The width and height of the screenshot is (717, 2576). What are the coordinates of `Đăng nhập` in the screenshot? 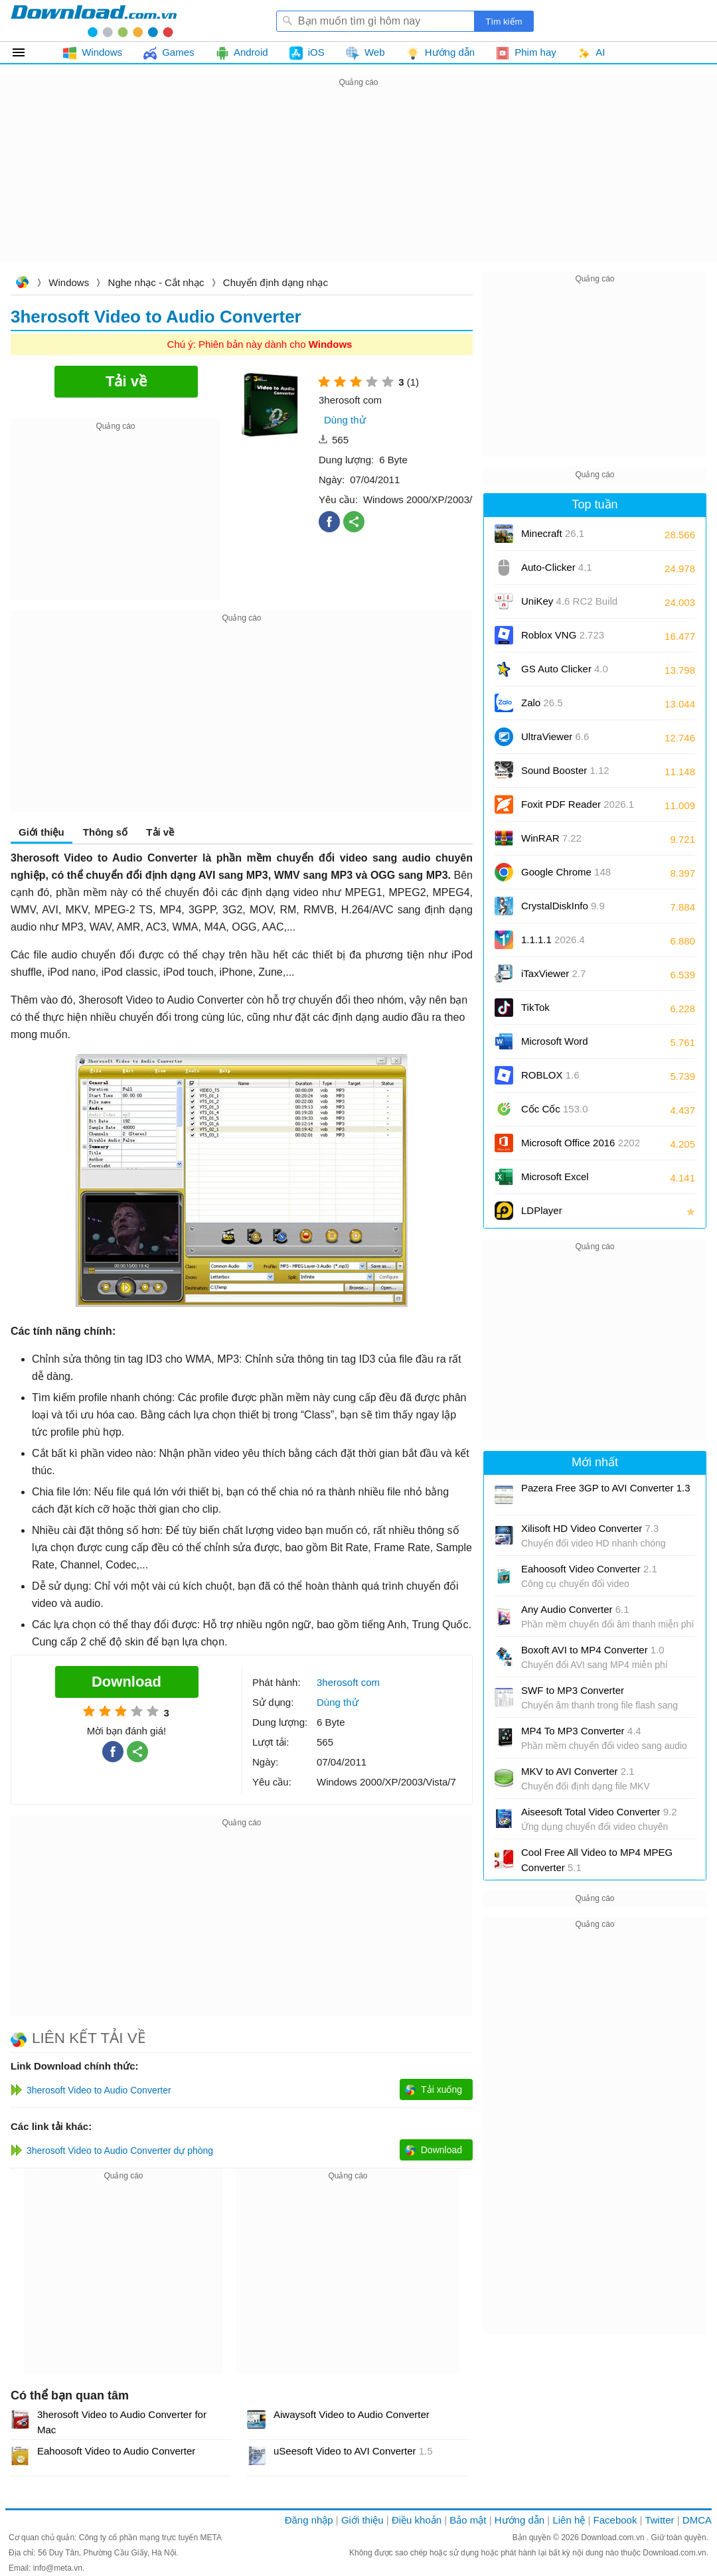 It's located at (309, 2520).